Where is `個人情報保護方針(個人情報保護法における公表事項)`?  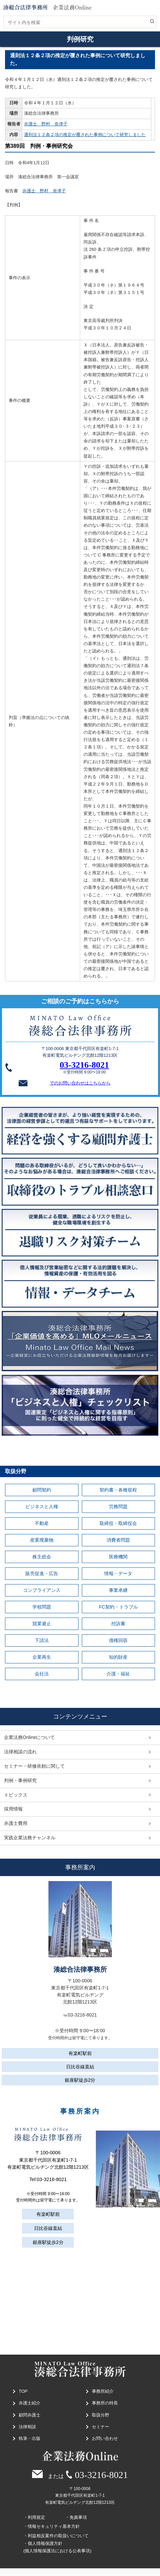
個人情報保護方針(個人情報保護法における公表事項) is located at coordinates (57, 2547).